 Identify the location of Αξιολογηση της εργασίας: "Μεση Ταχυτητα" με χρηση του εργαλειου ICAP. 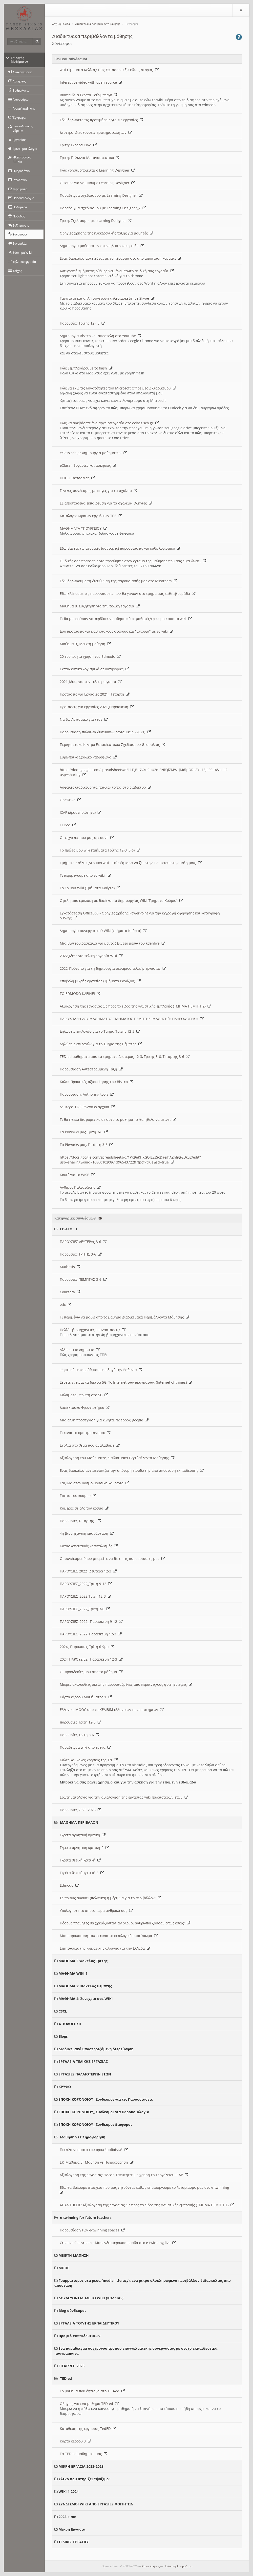
(124, 2174).